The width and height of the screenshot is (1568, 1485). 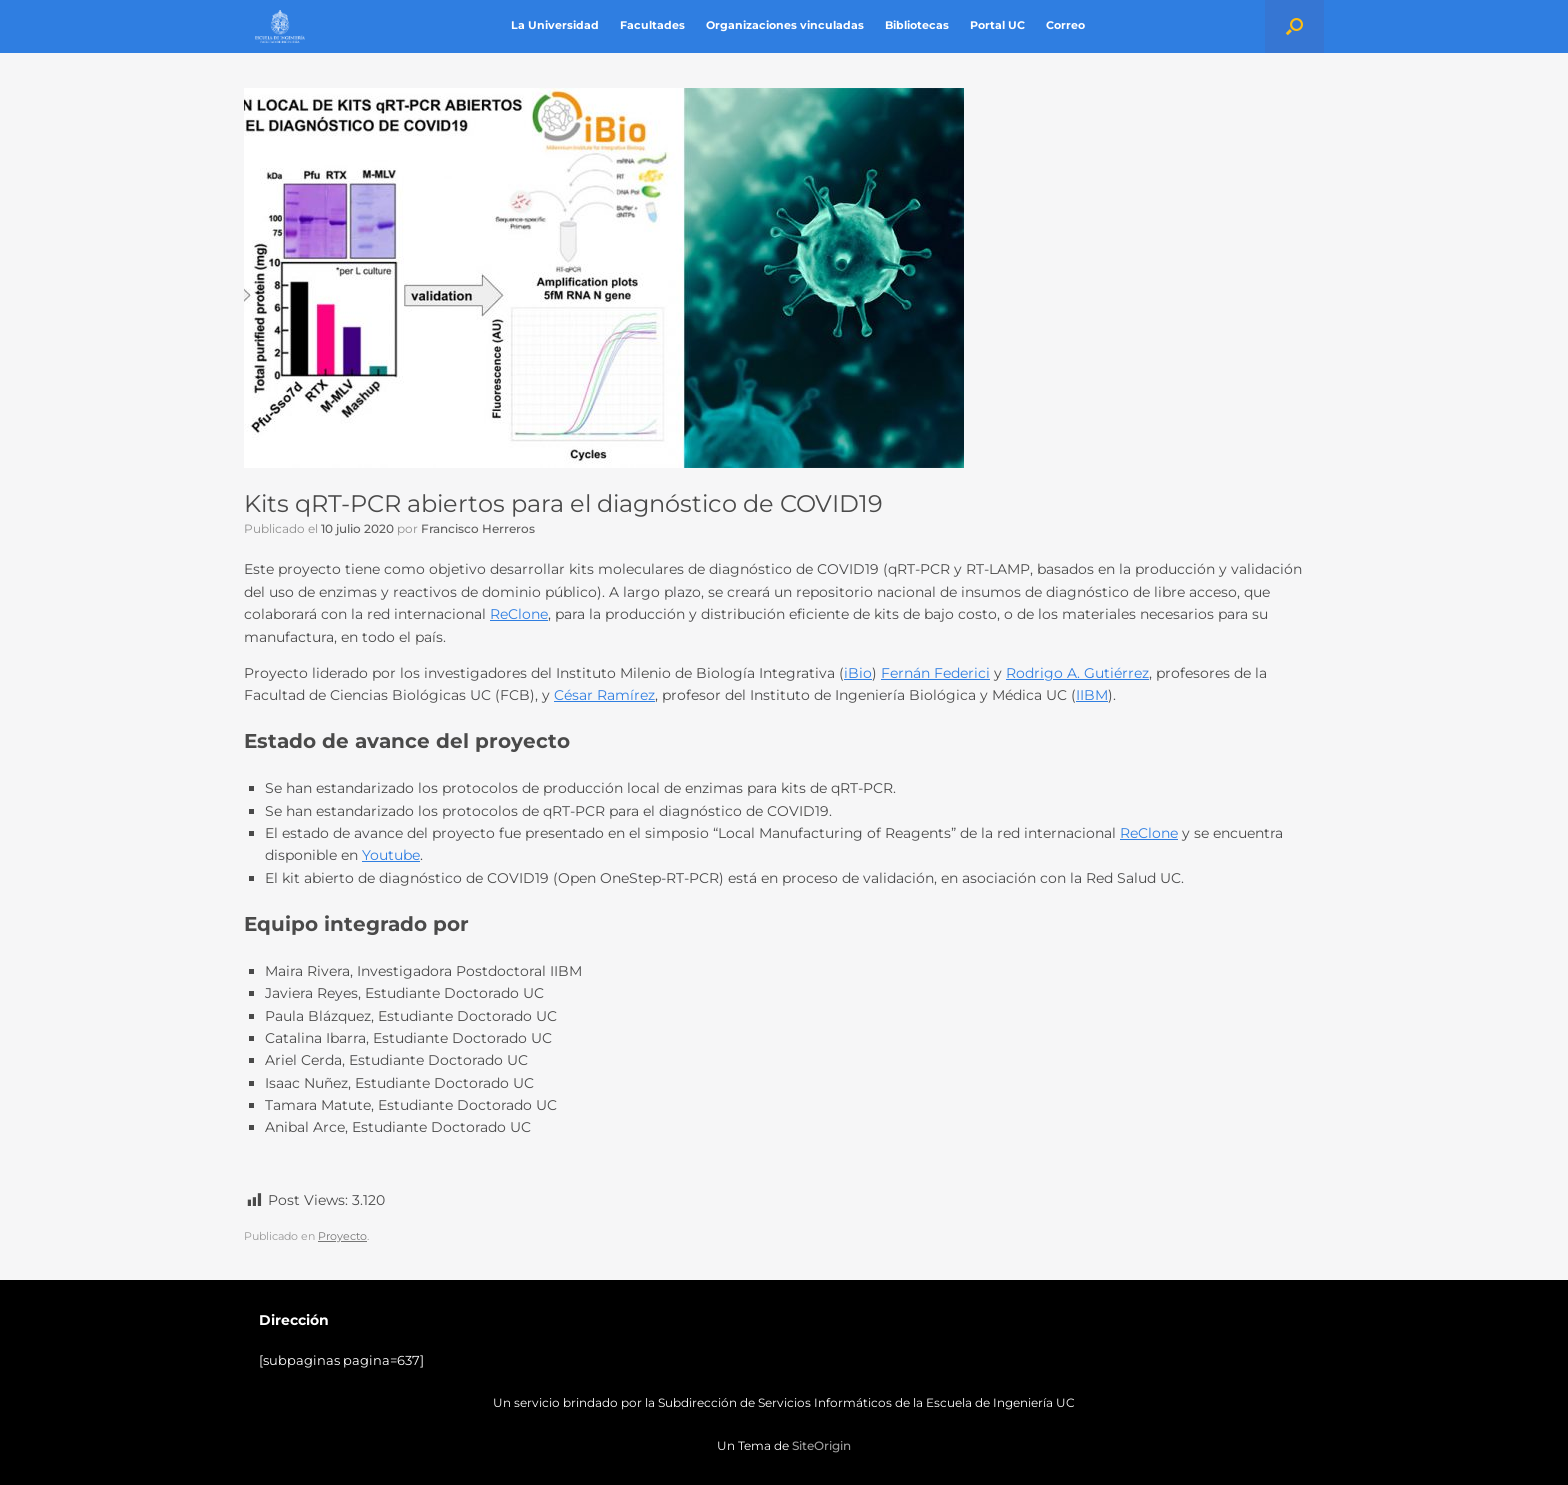 I want to click on Organizaciones vinculadas, so click(x=785, y=25).